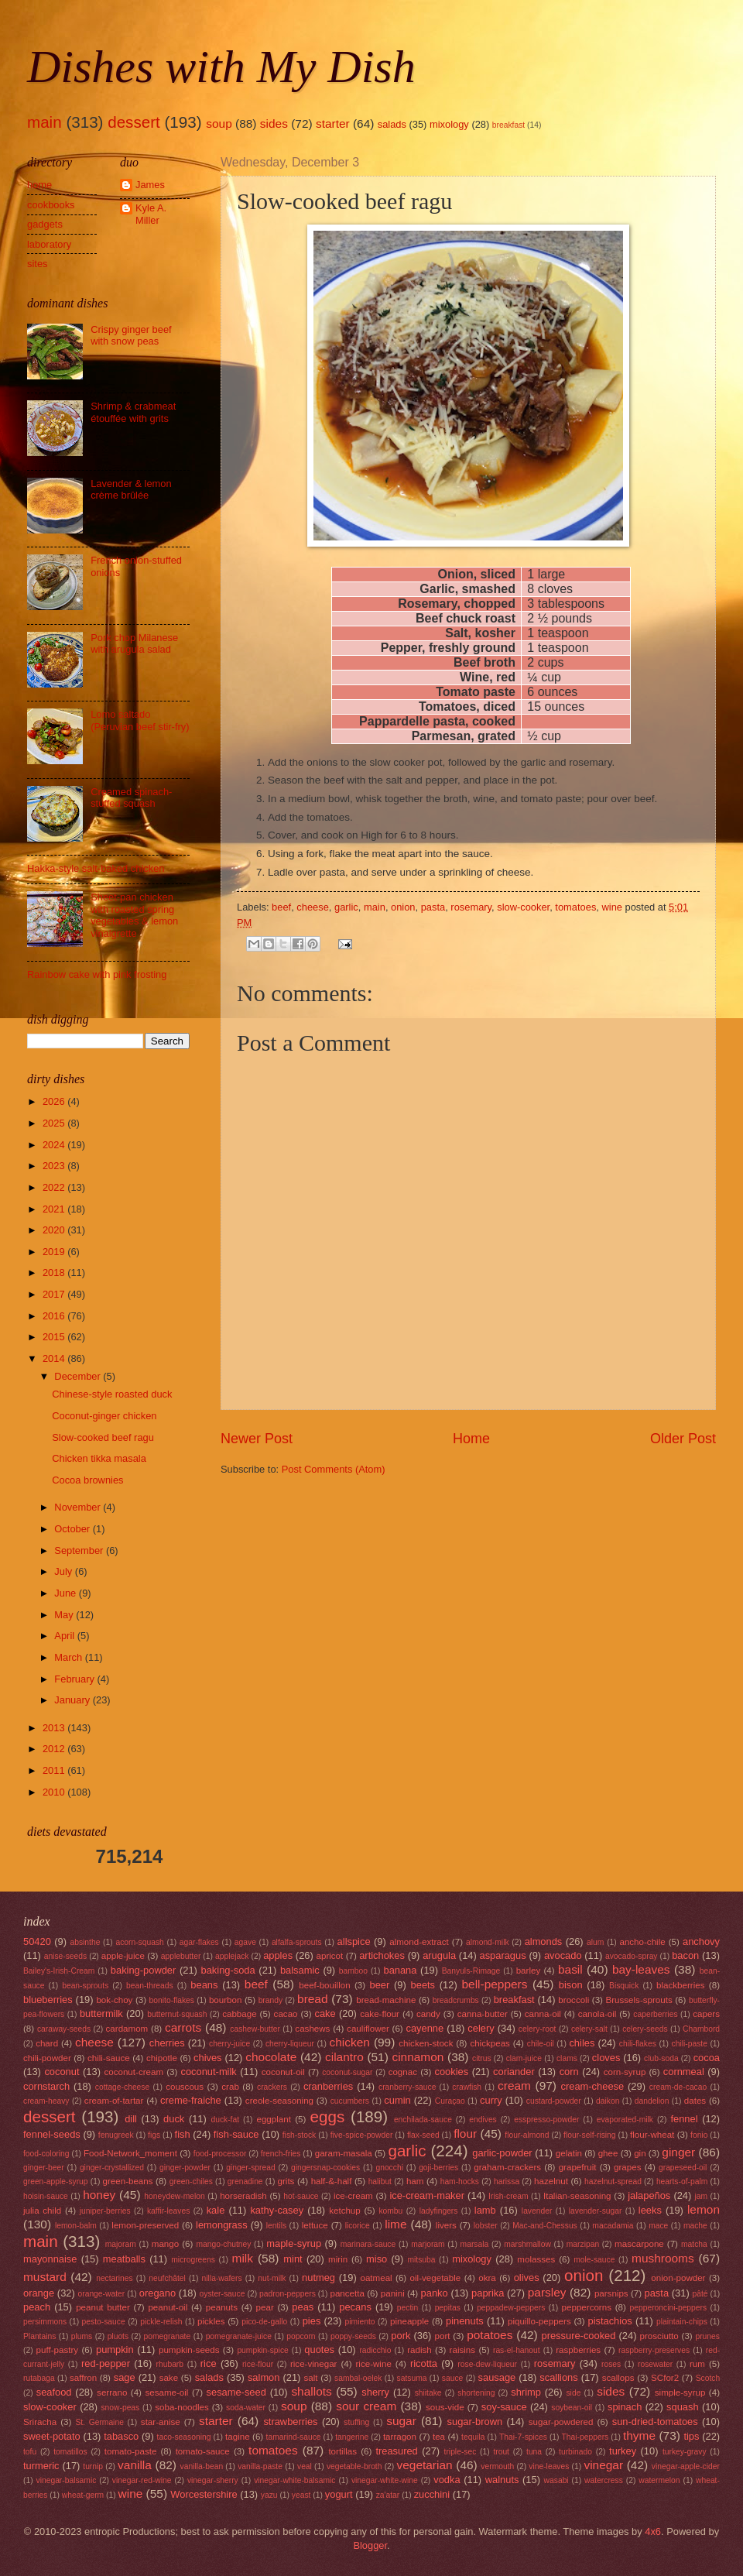 Image resolution: width=743 pixels, height=2576 pixels. Describe the element at coordinates (78, 1376) in the screenshot. I see `December` at that location.